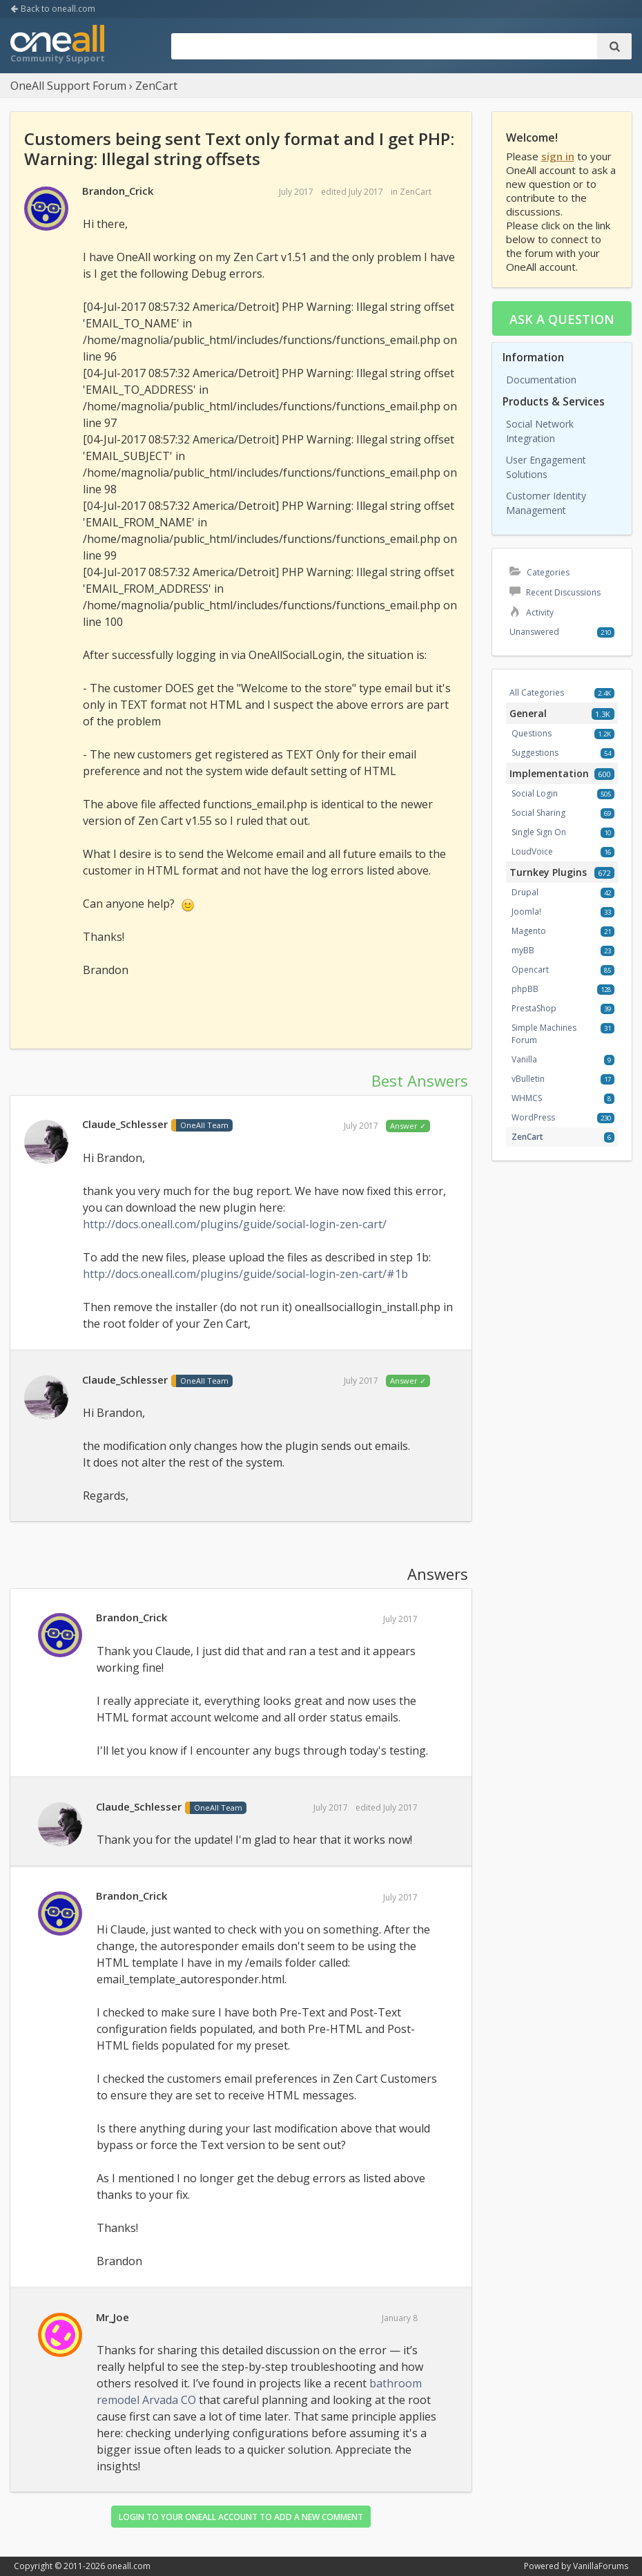 The image size is (642, 2576). I want to click on Claude_Schlesser, so click(125, 1124).